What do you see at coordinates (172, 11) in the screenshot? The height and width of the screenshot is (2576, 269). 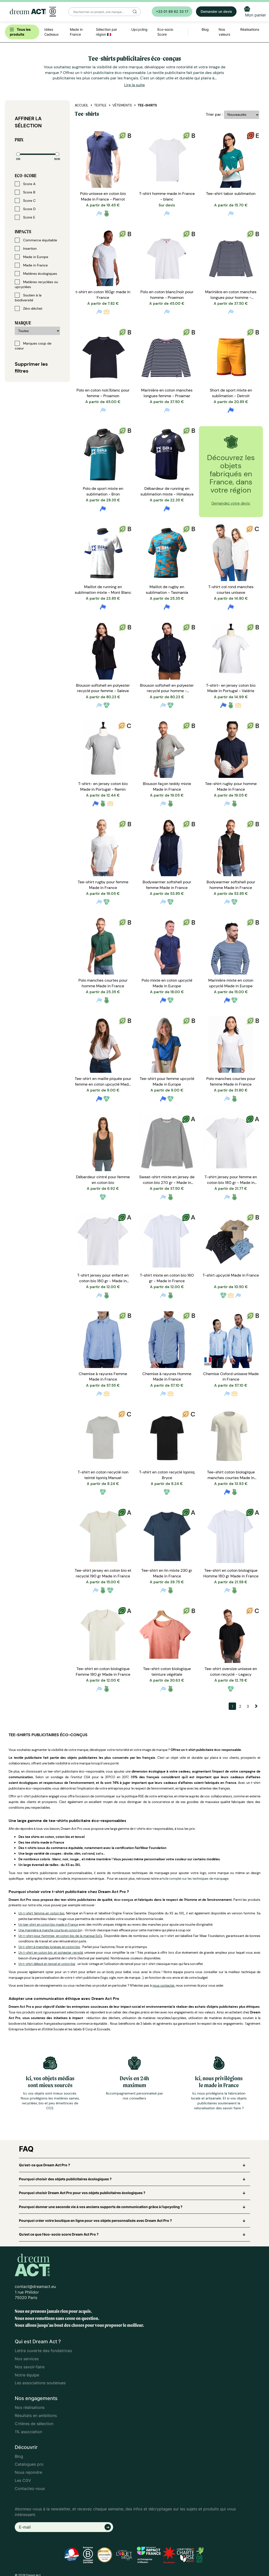 I see `+33 01 89 62 33 17` at bounding box center [172, 11].